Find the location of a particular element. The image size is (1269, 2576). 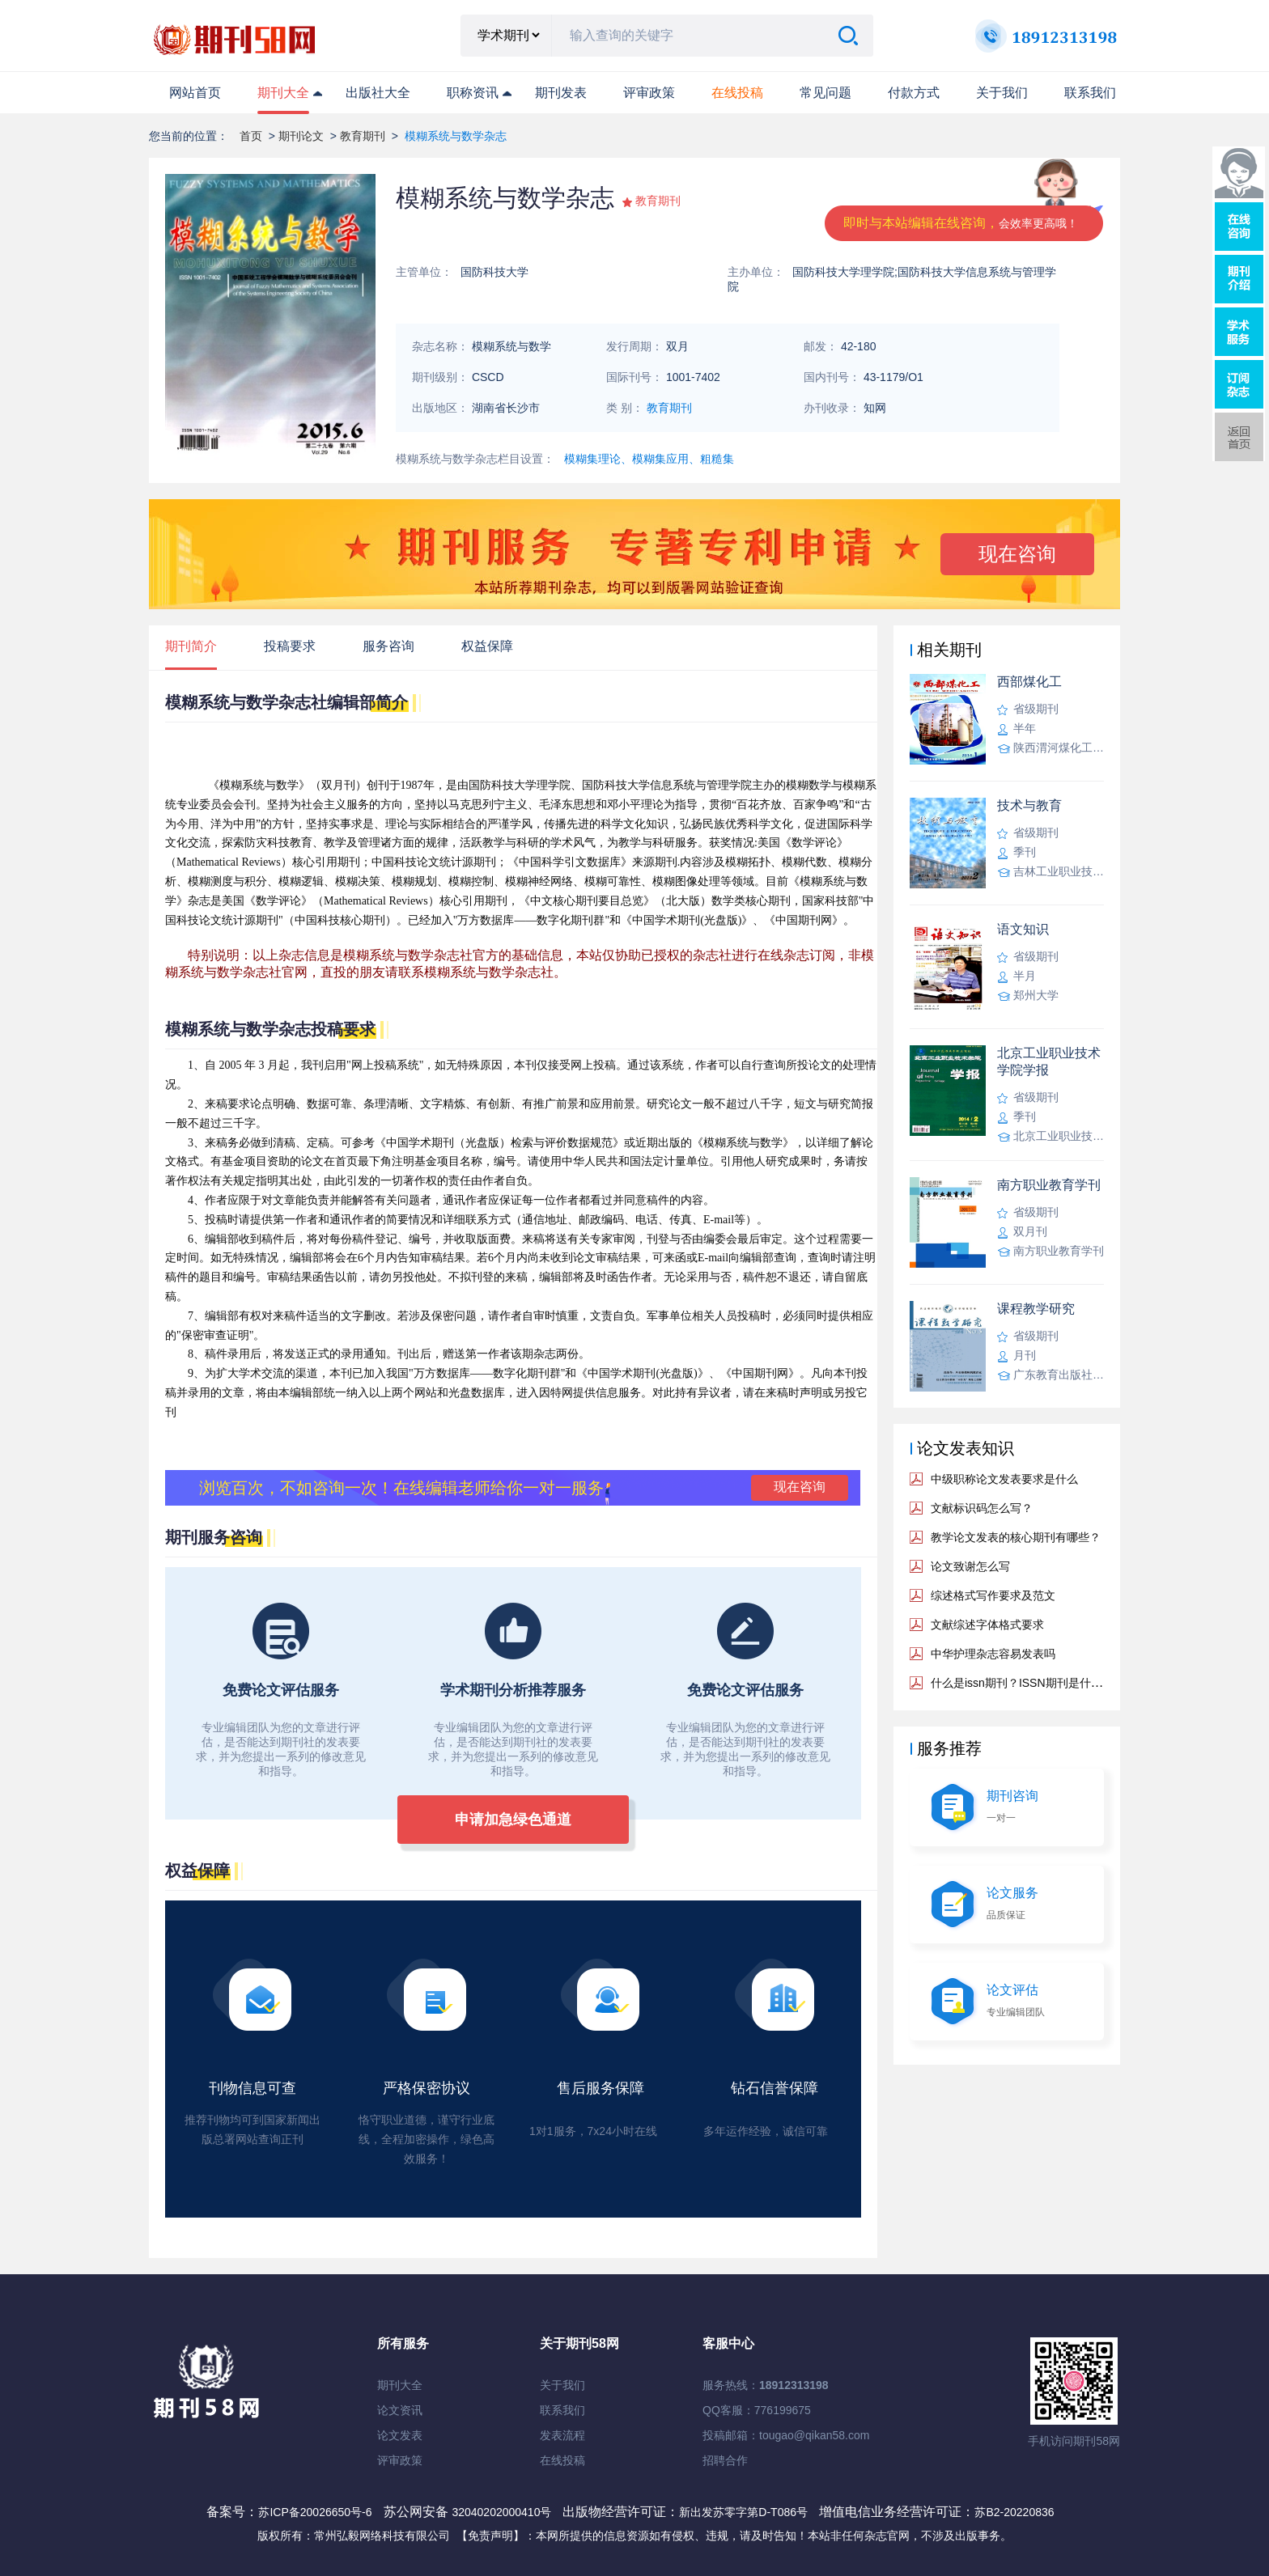

关于我们 is located at coordinates (1002, 93).